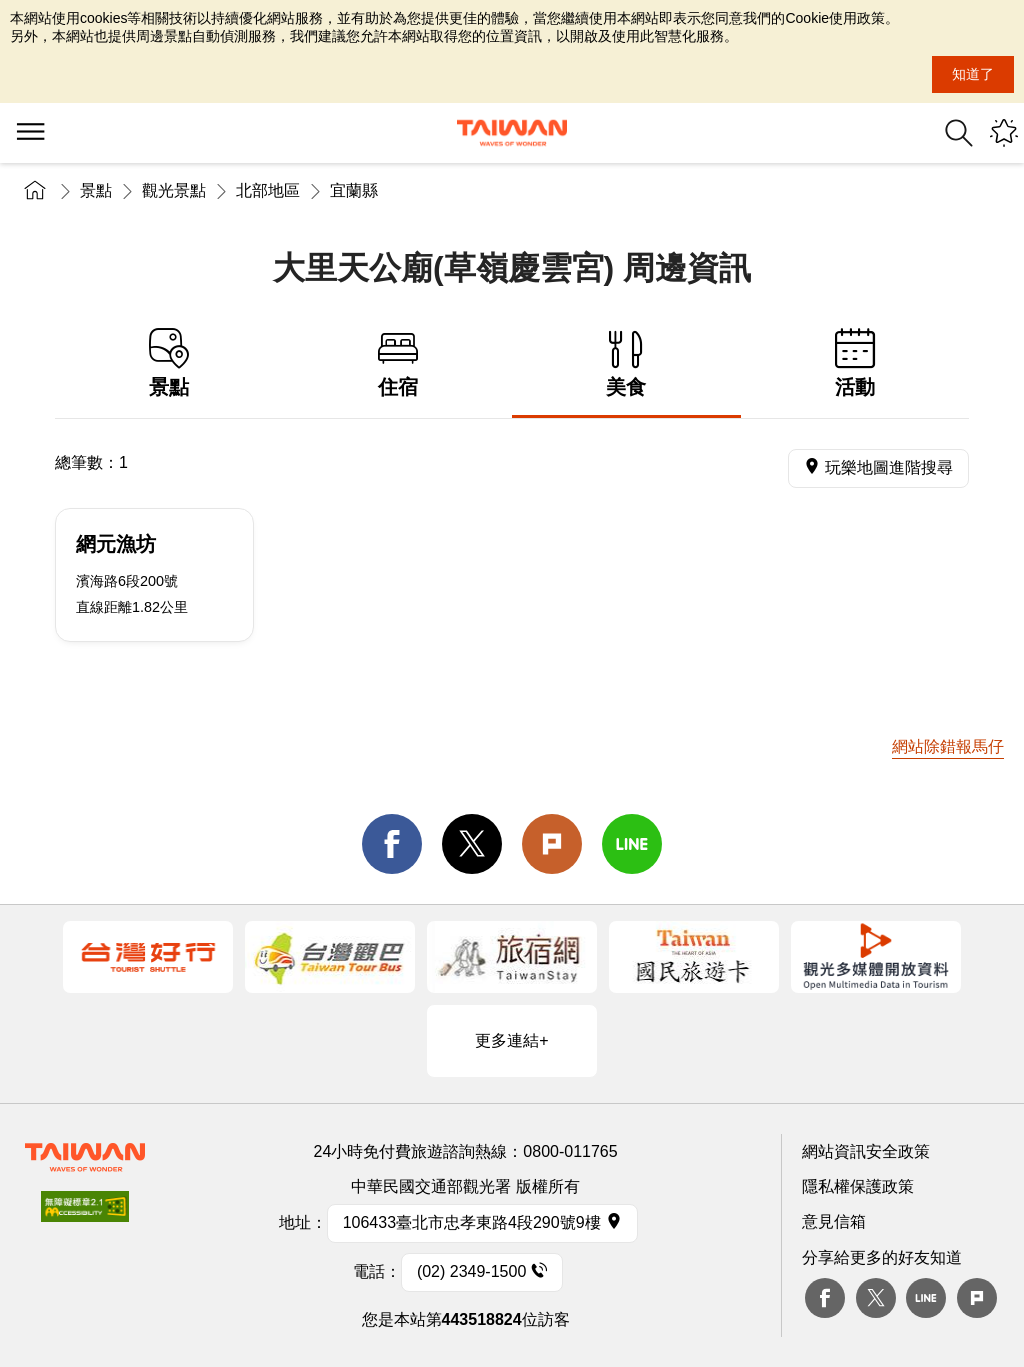  Describe the element at coordinates (632, 844) in the screenshot. I see `line` at that location.